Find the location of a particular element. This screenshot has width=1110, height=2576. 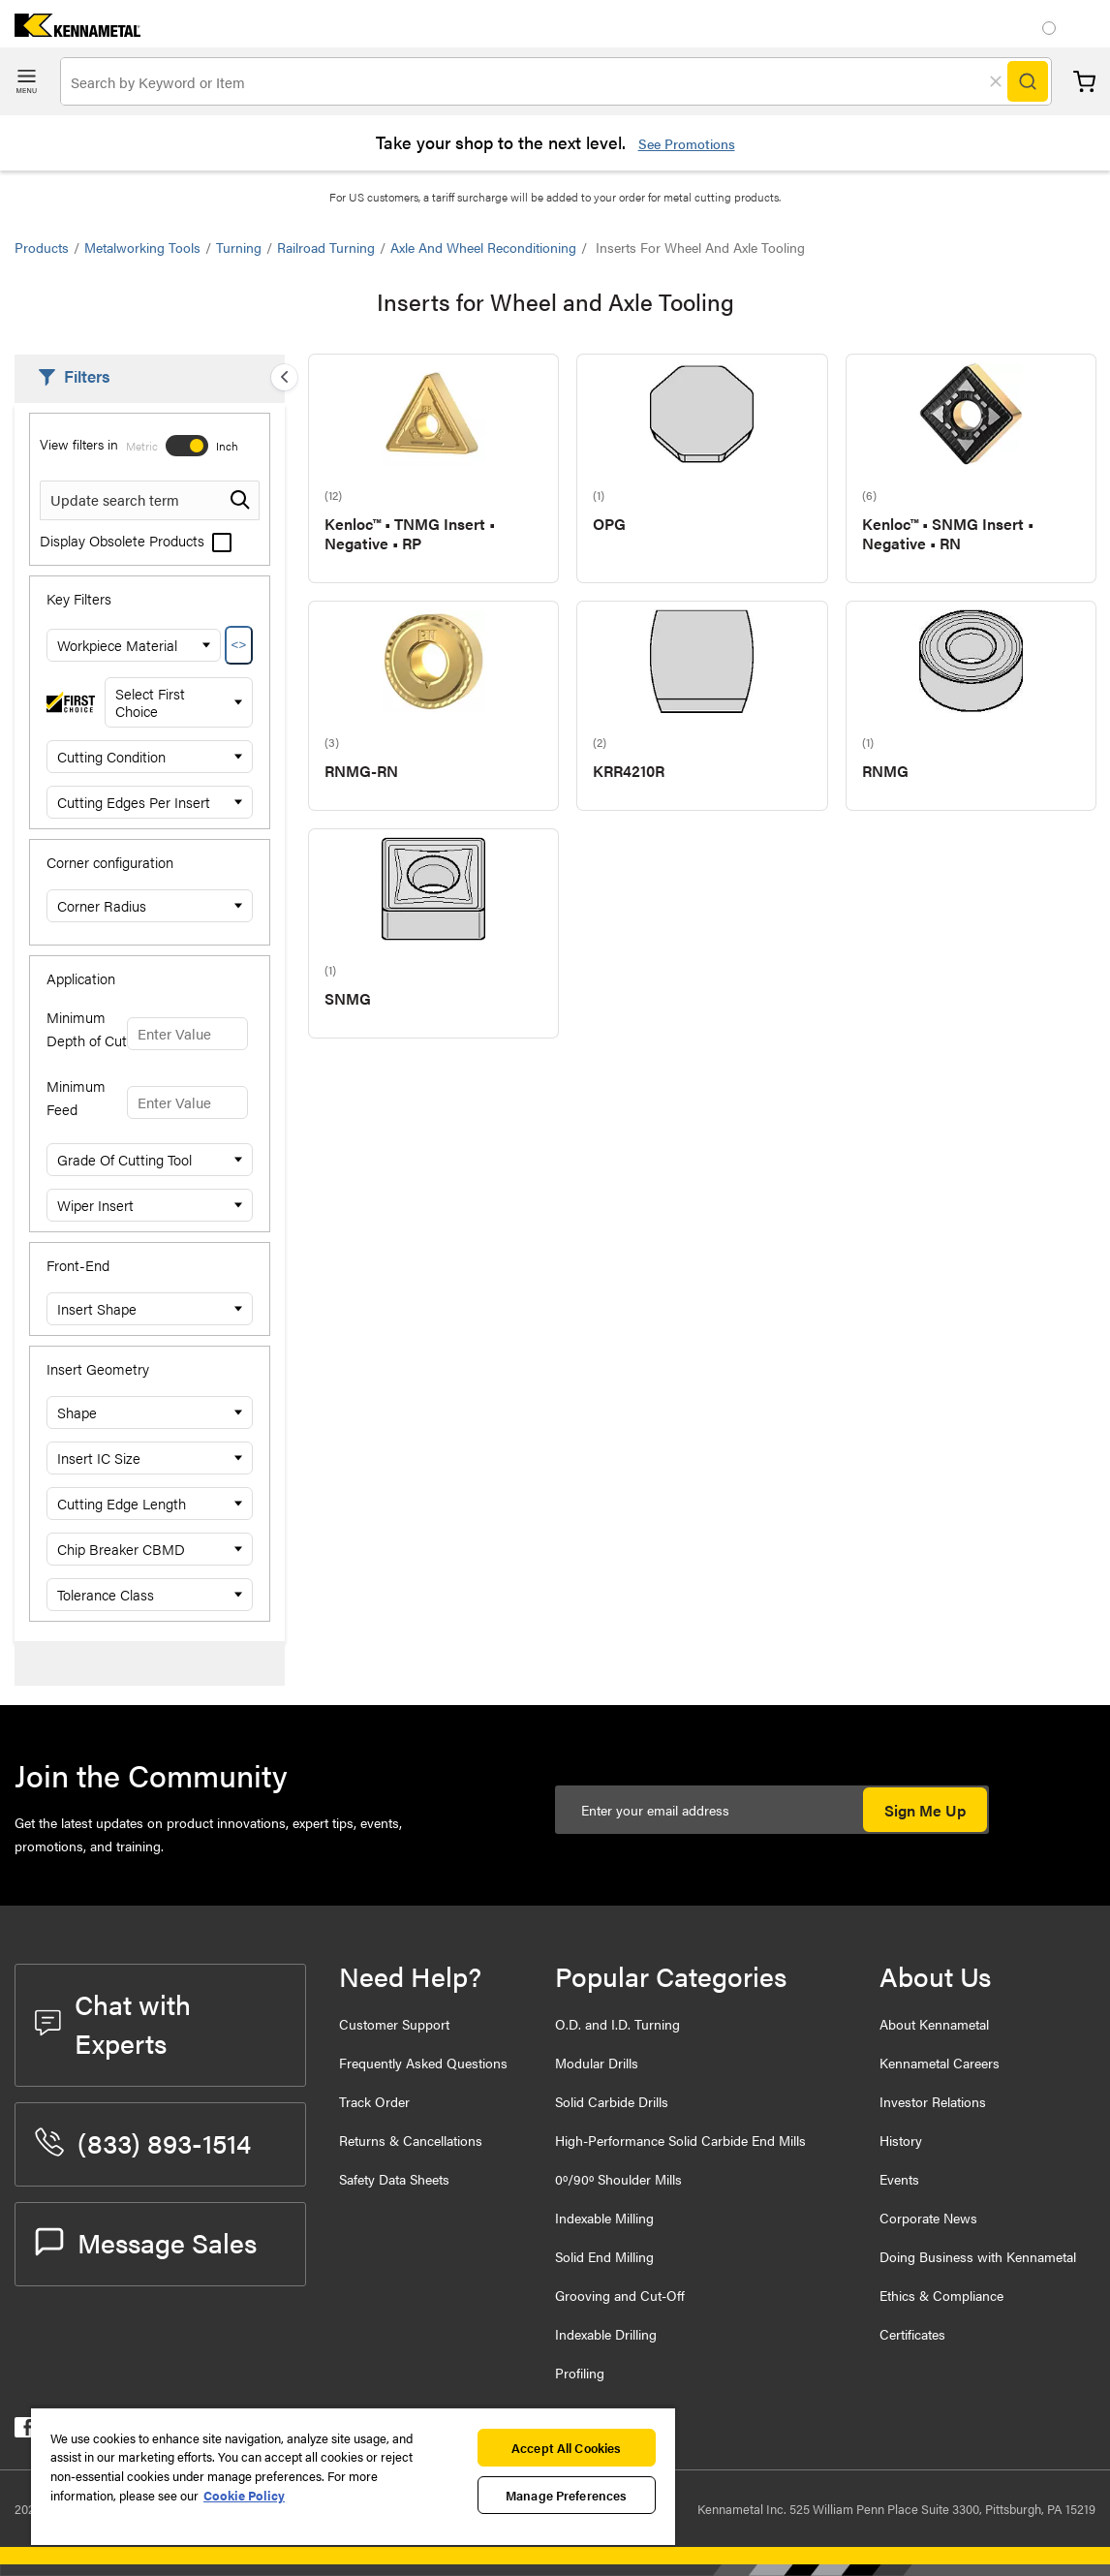

Solid End Milling is located at coordinates (604, 2256).